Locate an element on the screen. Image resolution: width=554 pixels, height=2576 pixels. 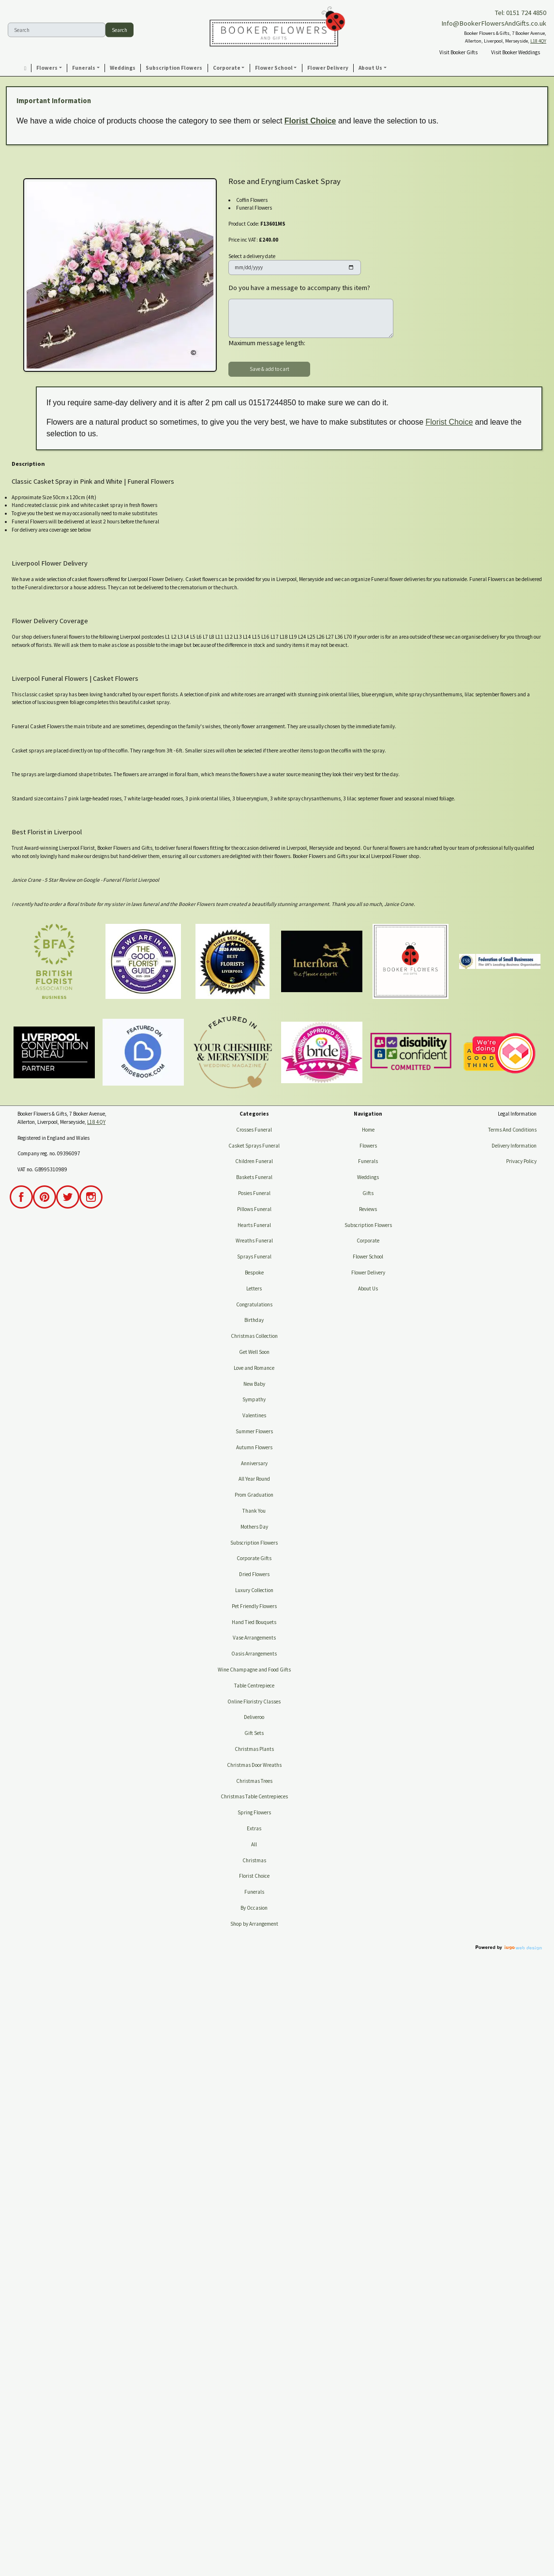
Hand Tied Bouquets is located at coordinates (254, 1622).